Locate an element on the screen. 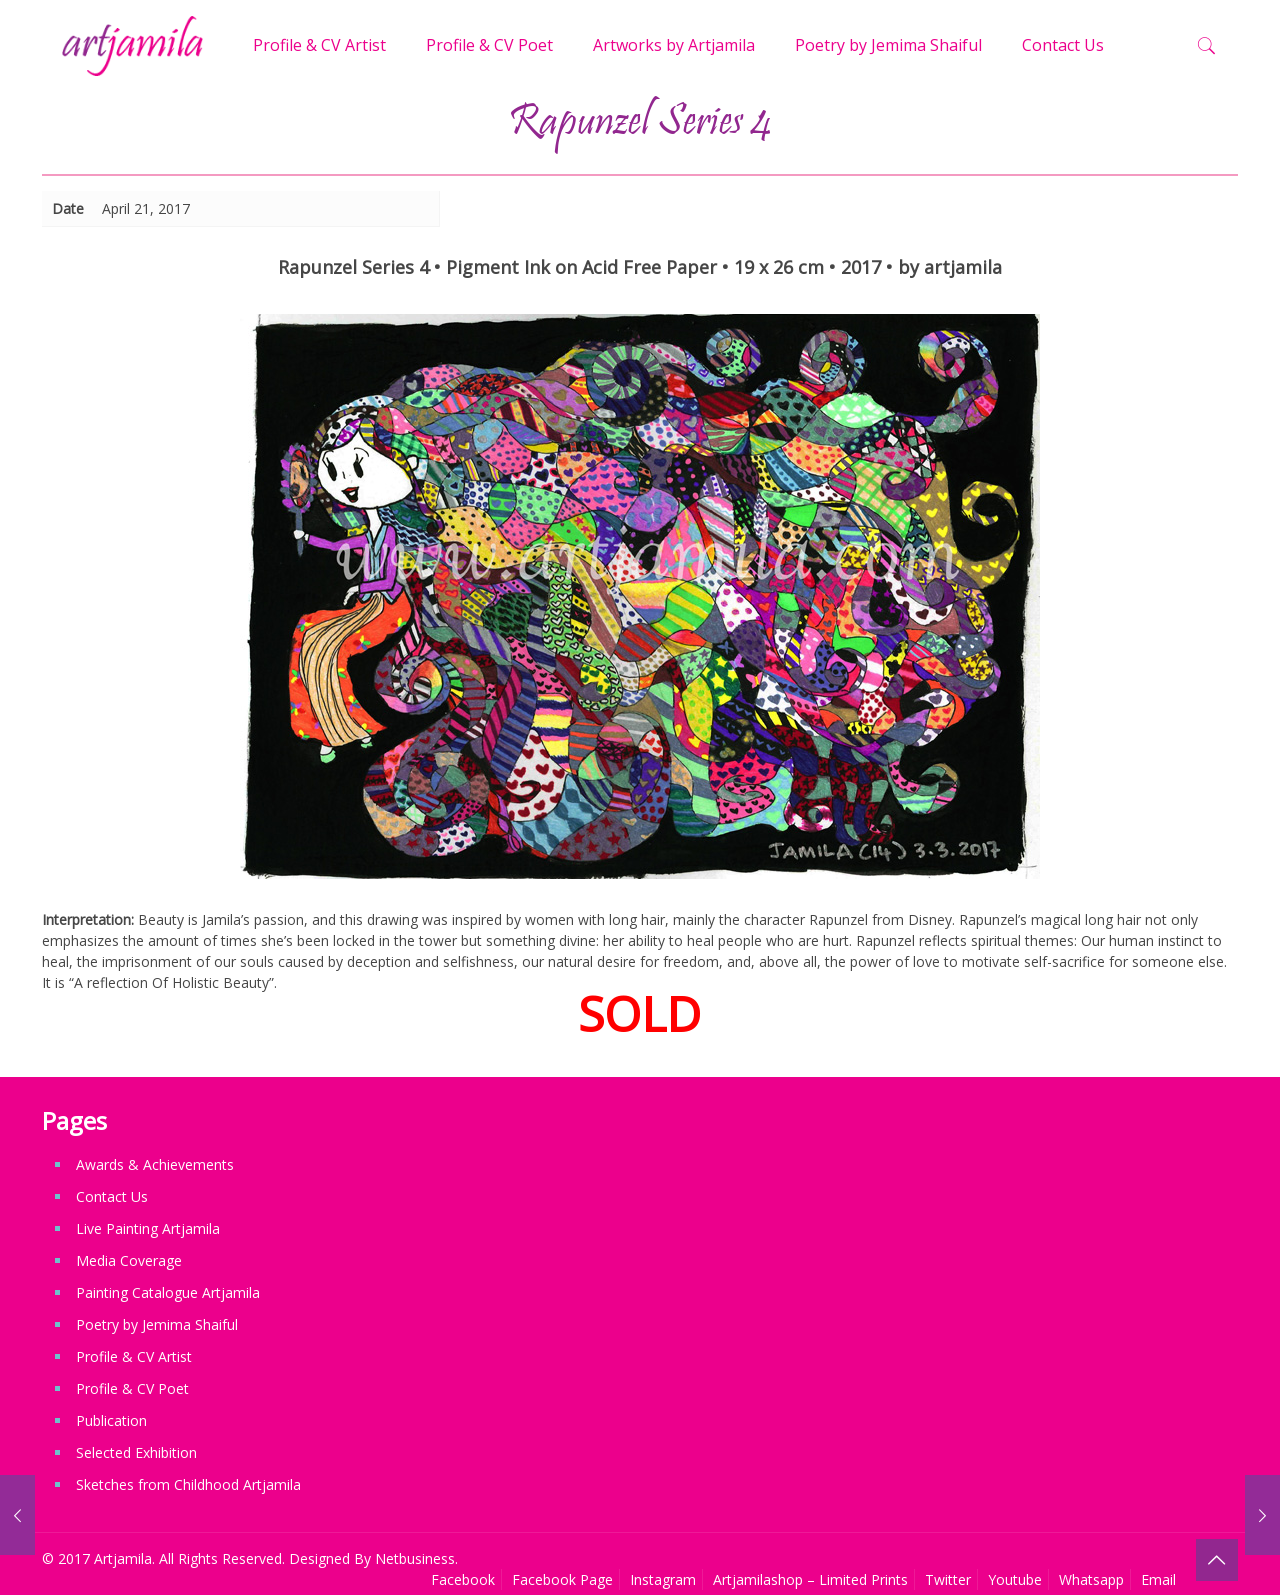 The image size is (1280, 1595). Publication is located at coordinates (111, 1420).